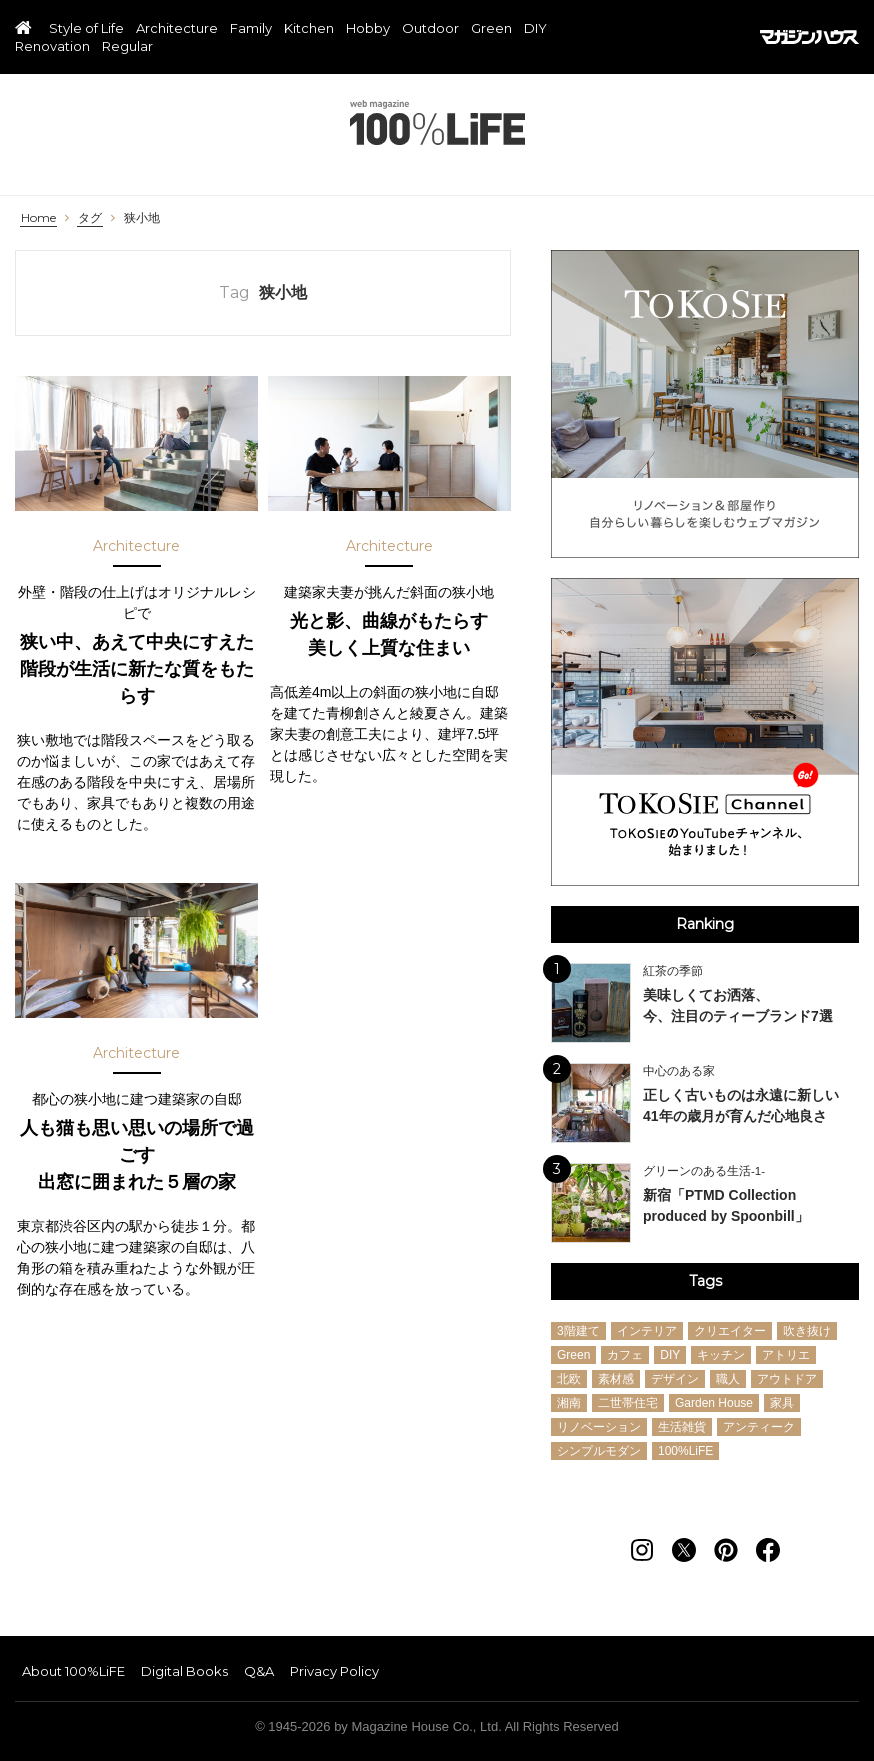  I want to click on 職人, so click(728, 1379).